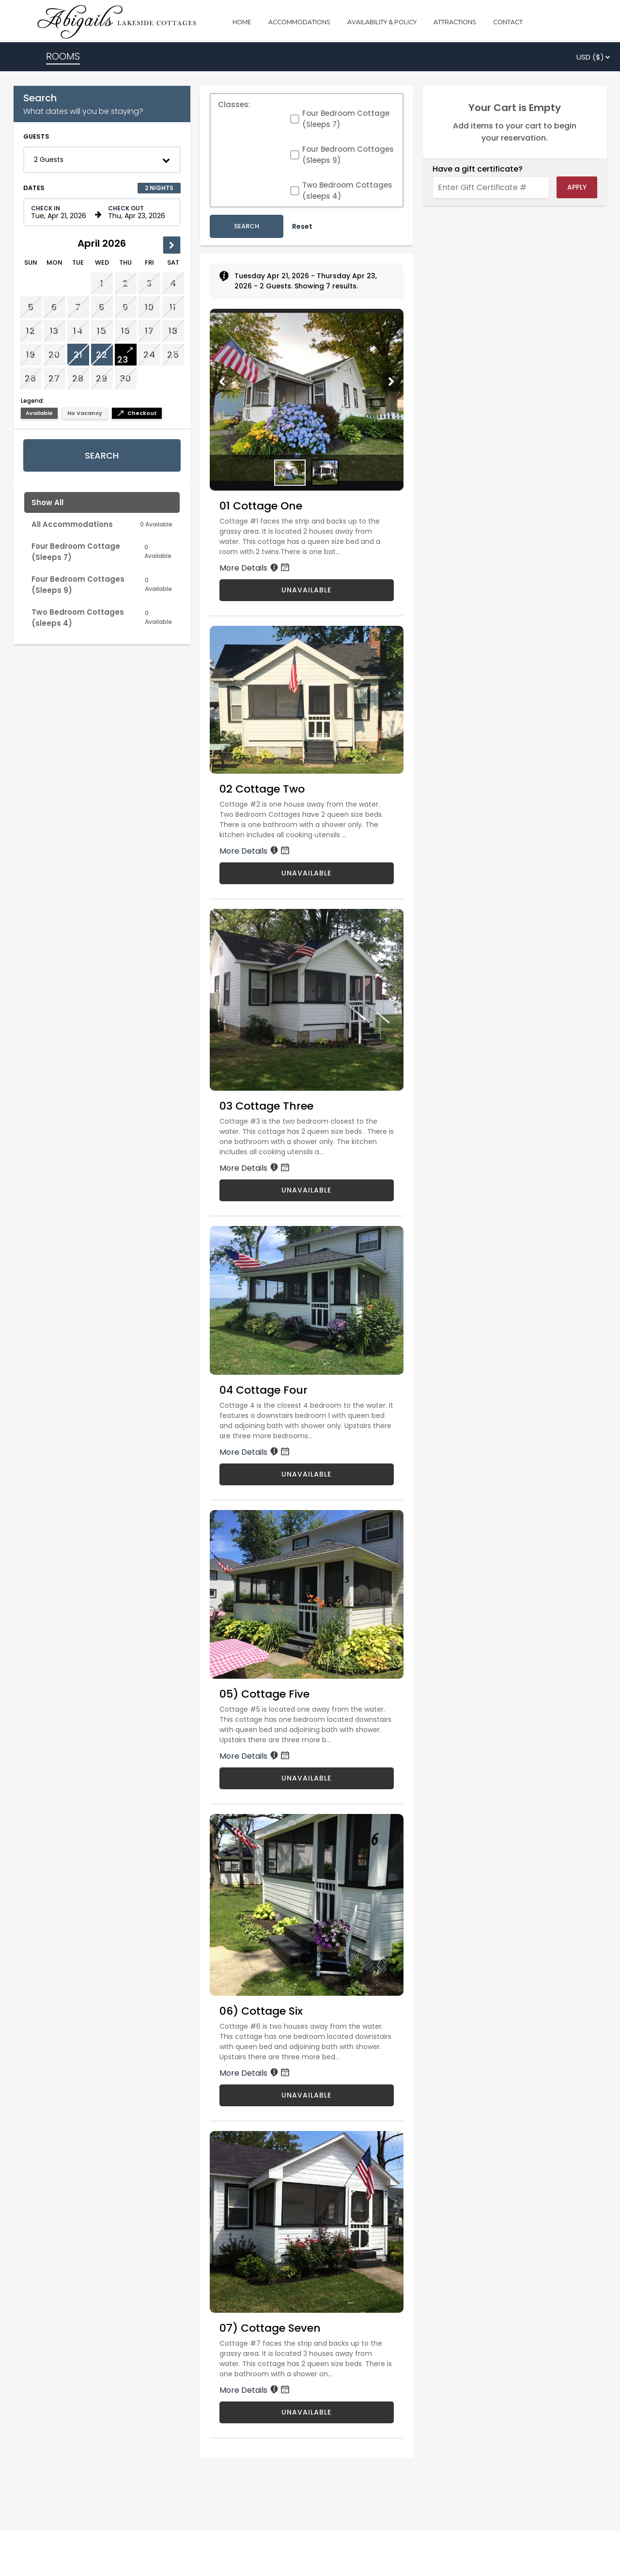 This screenshot has width=620, height=2576. Describe the element at coordinates (382, 22) in the screenshot. I see `AVAILABILITY & POLICY` at that location.